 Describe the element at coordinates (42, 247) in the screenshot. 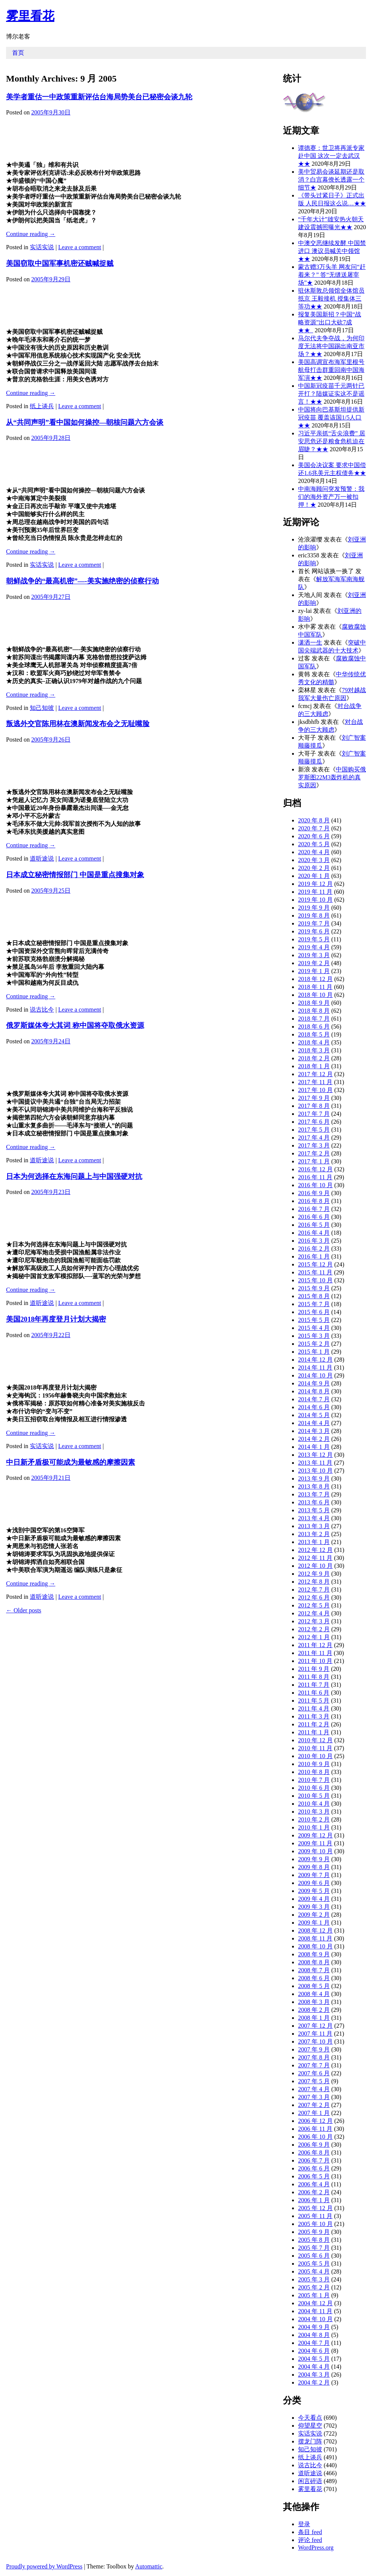

I see `实话实说` at that location.